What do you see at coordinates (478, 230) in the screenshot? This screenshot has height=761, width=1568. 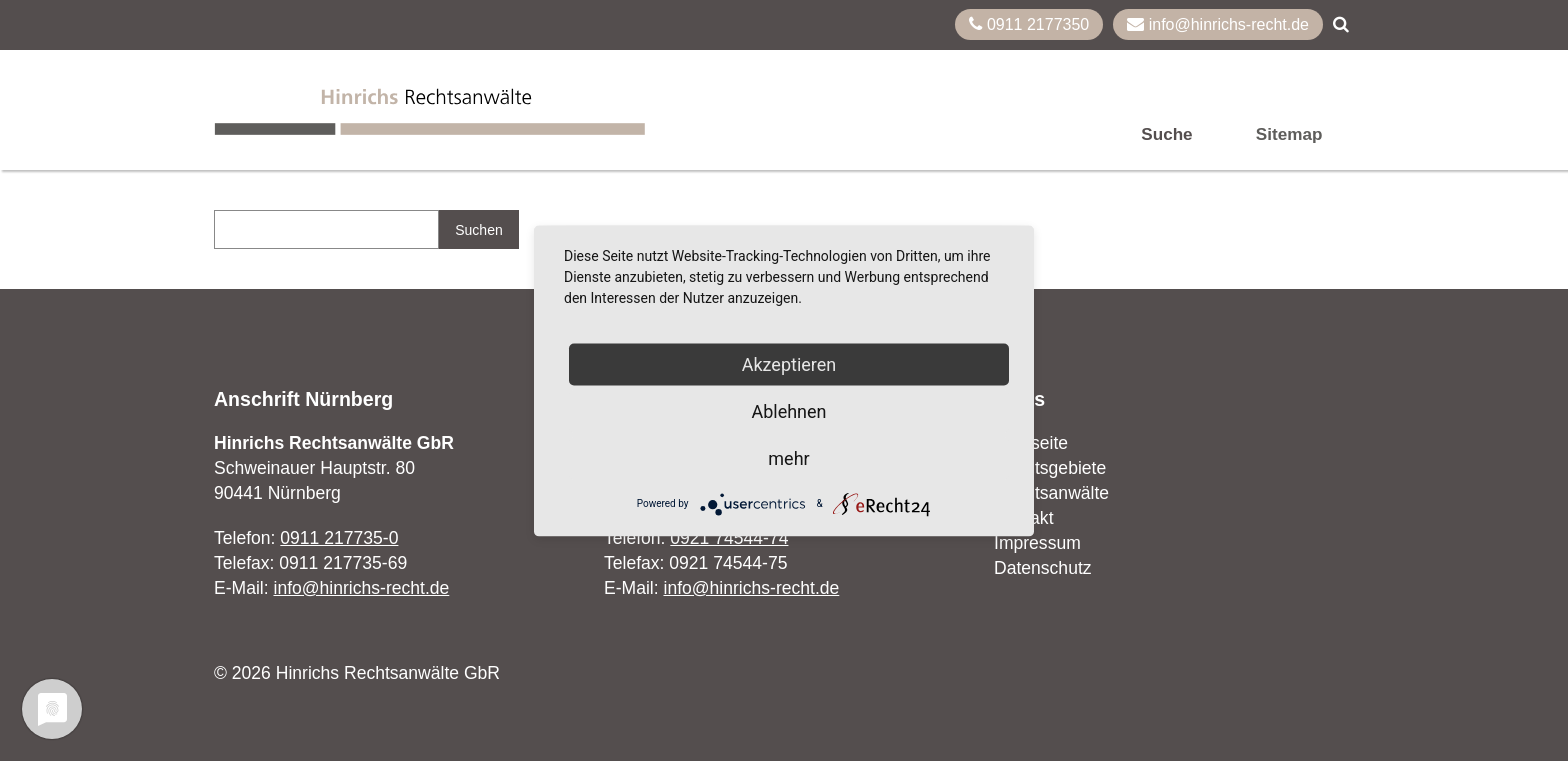 I see `Suchen` at bounding box center [478, 230].